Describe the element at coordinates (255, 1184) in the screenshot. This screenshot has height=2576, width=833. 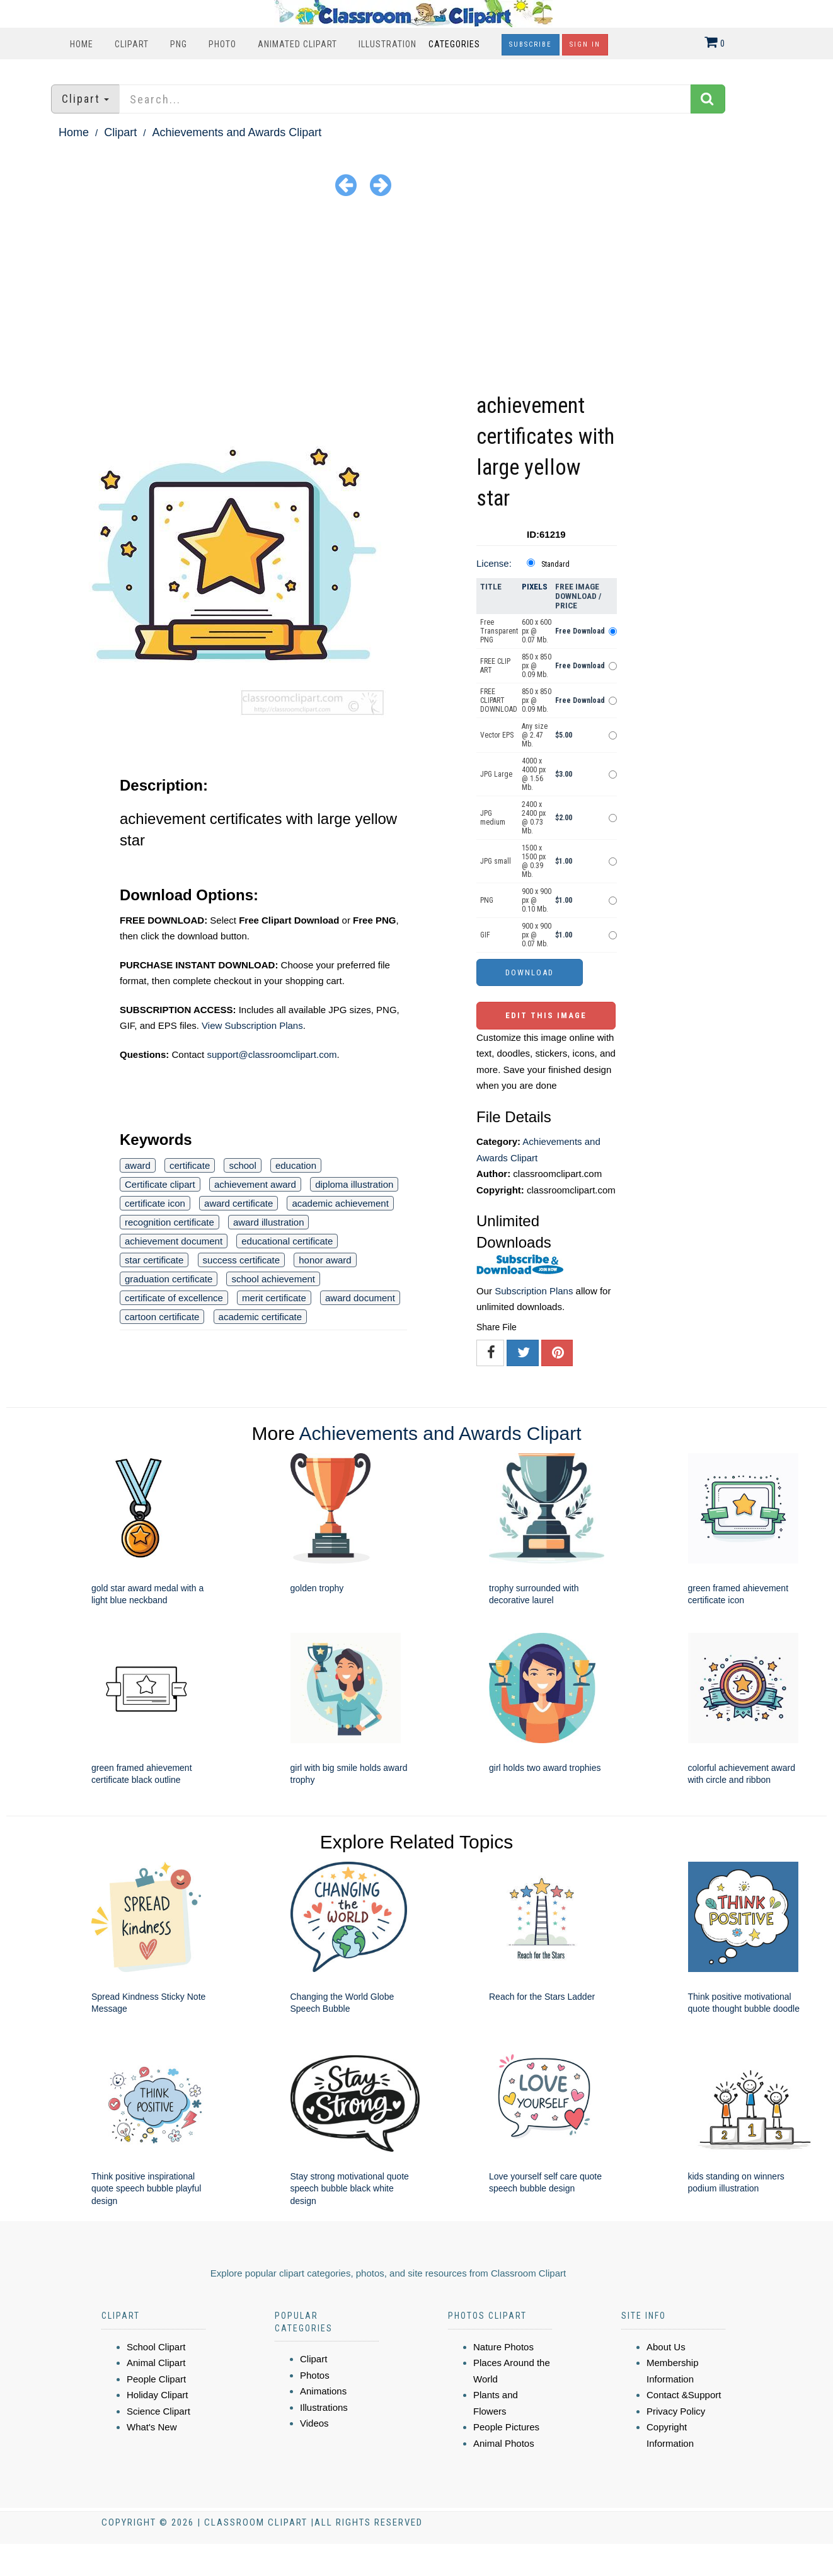
I see `achievement award` at that location.